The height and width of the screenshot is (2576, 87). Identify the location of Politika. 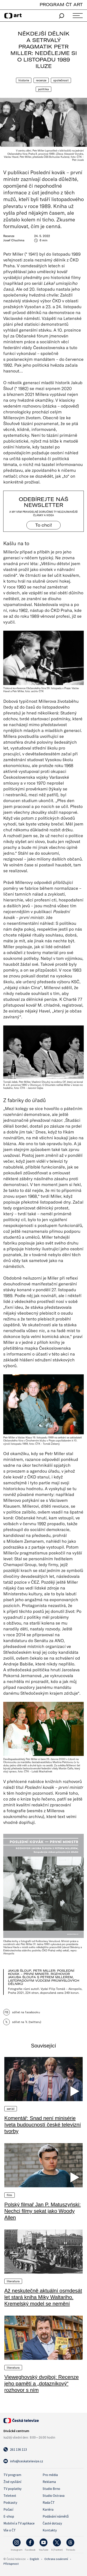
(43, 89).